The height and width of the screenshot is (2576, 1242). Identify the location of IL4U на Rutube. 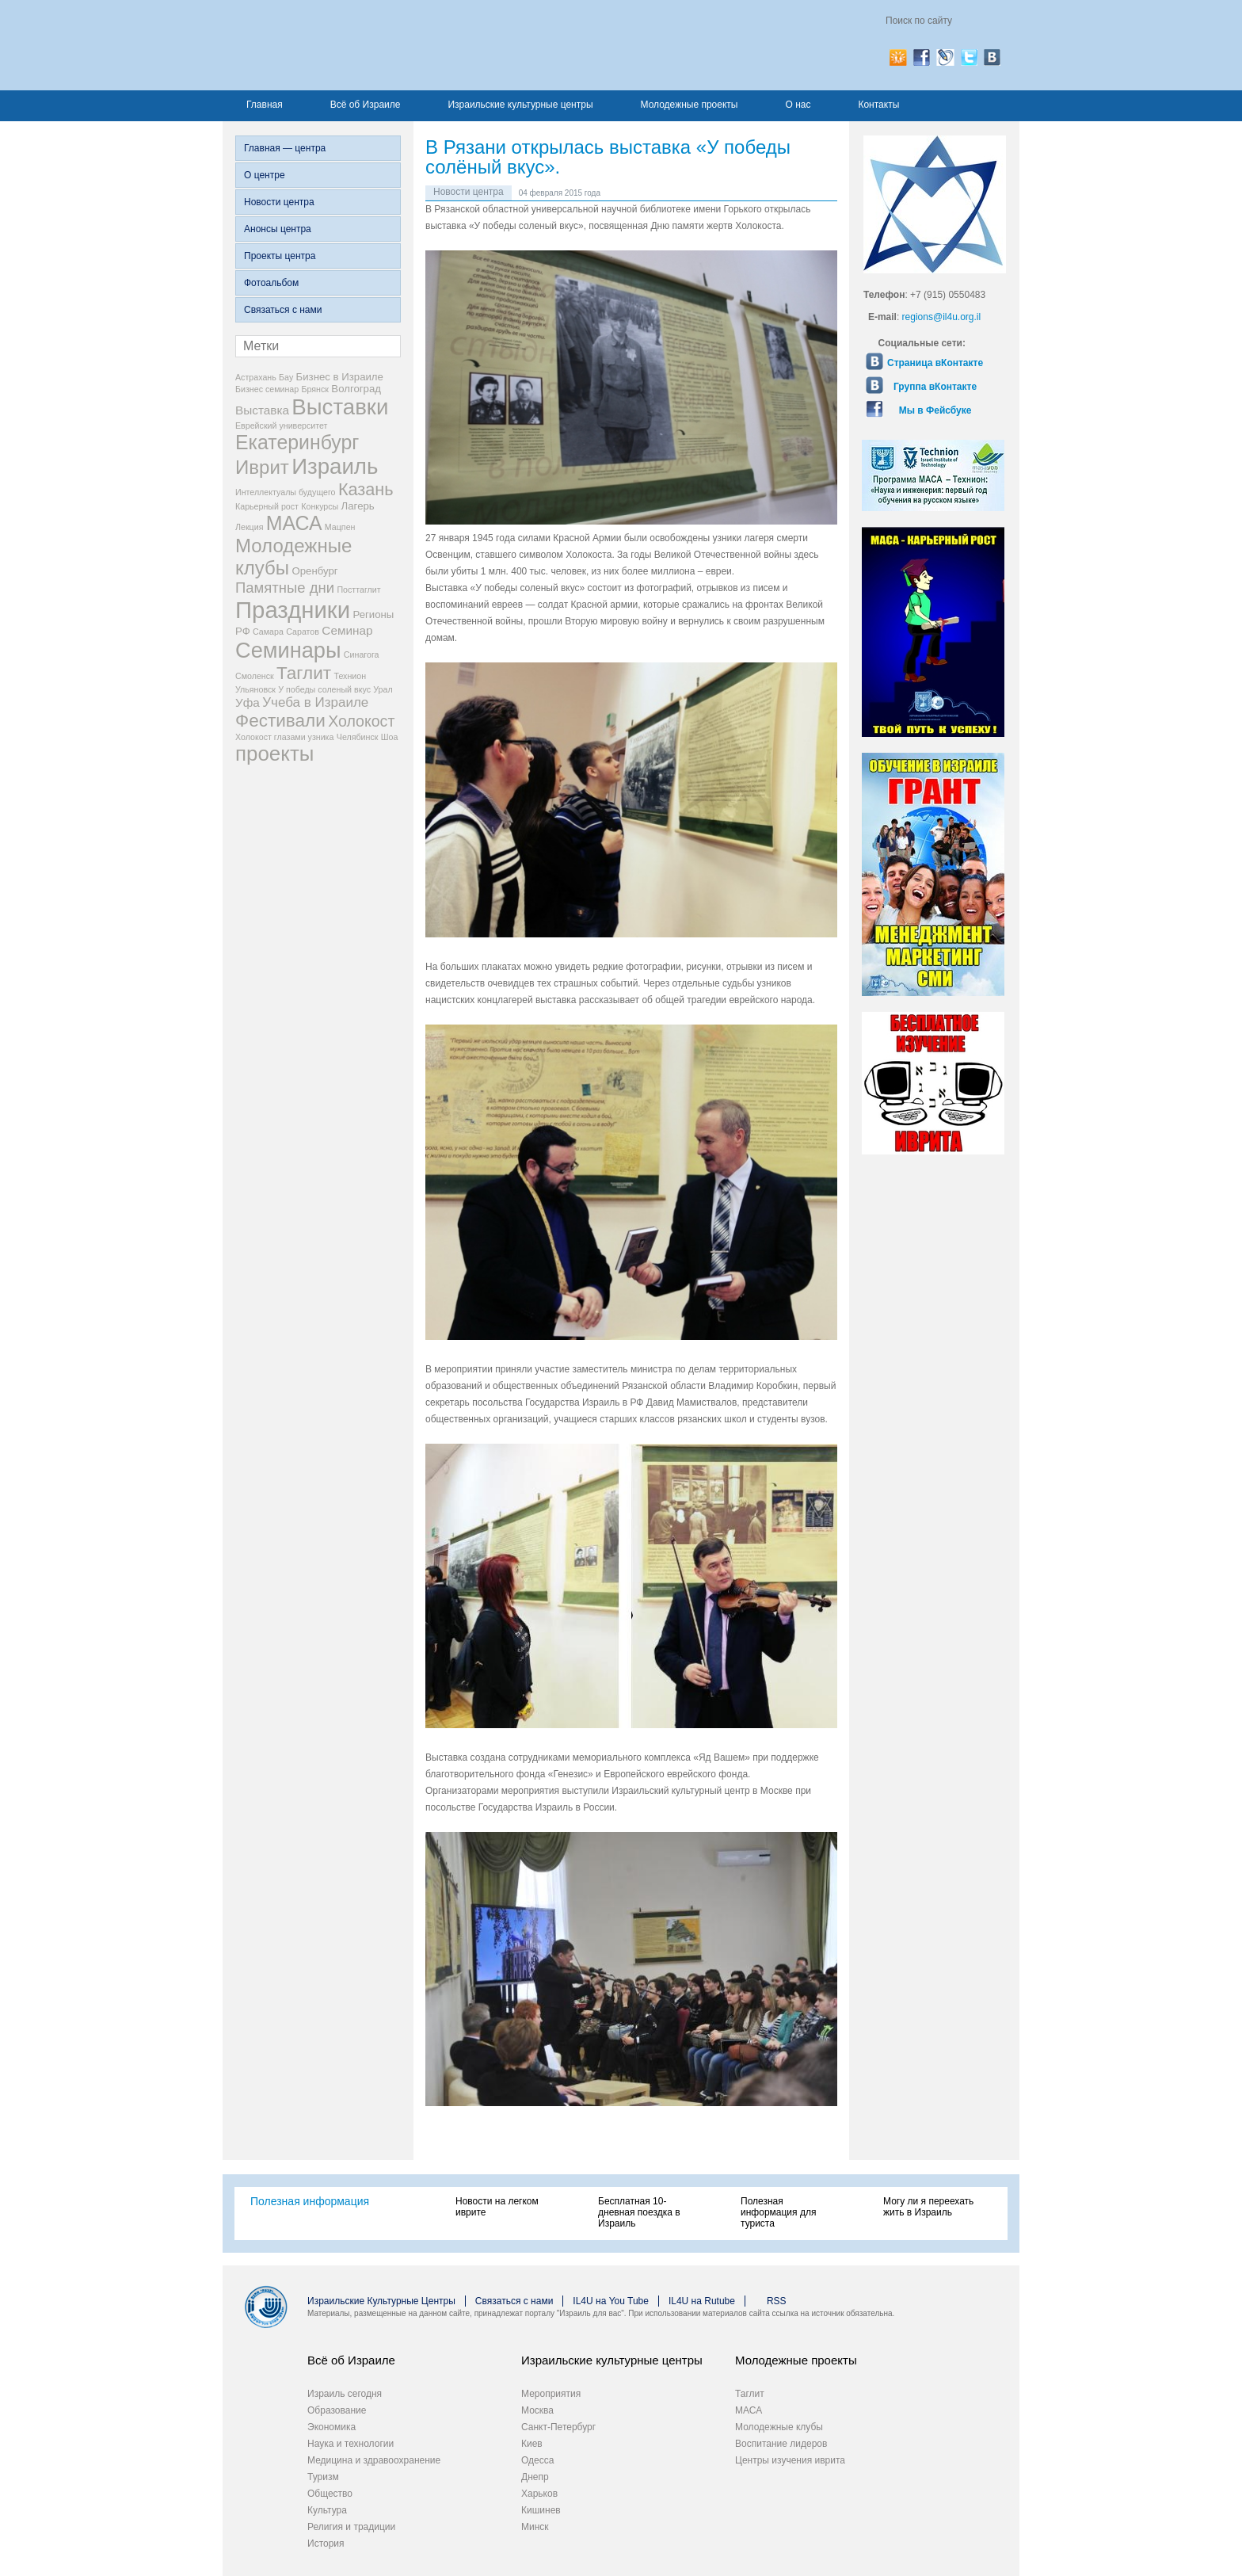
(702, 2301).